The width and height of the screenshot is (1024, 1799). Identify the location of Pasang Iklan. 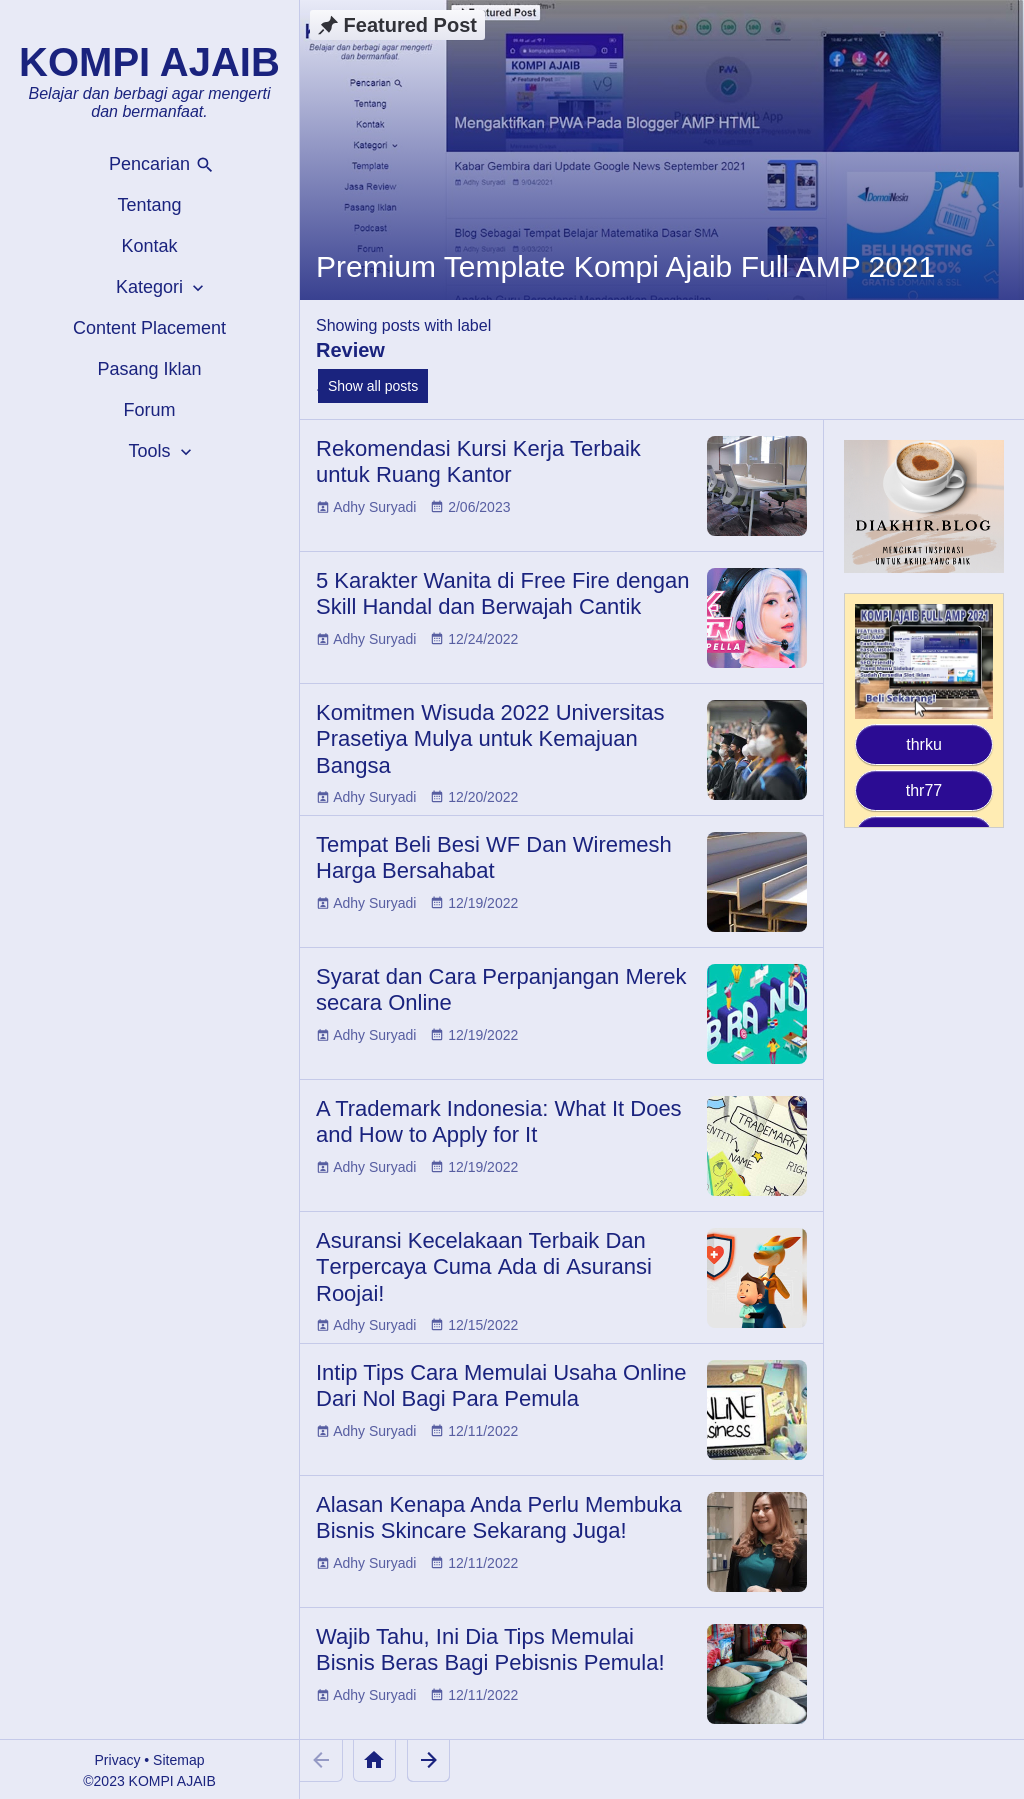
(149, 369).